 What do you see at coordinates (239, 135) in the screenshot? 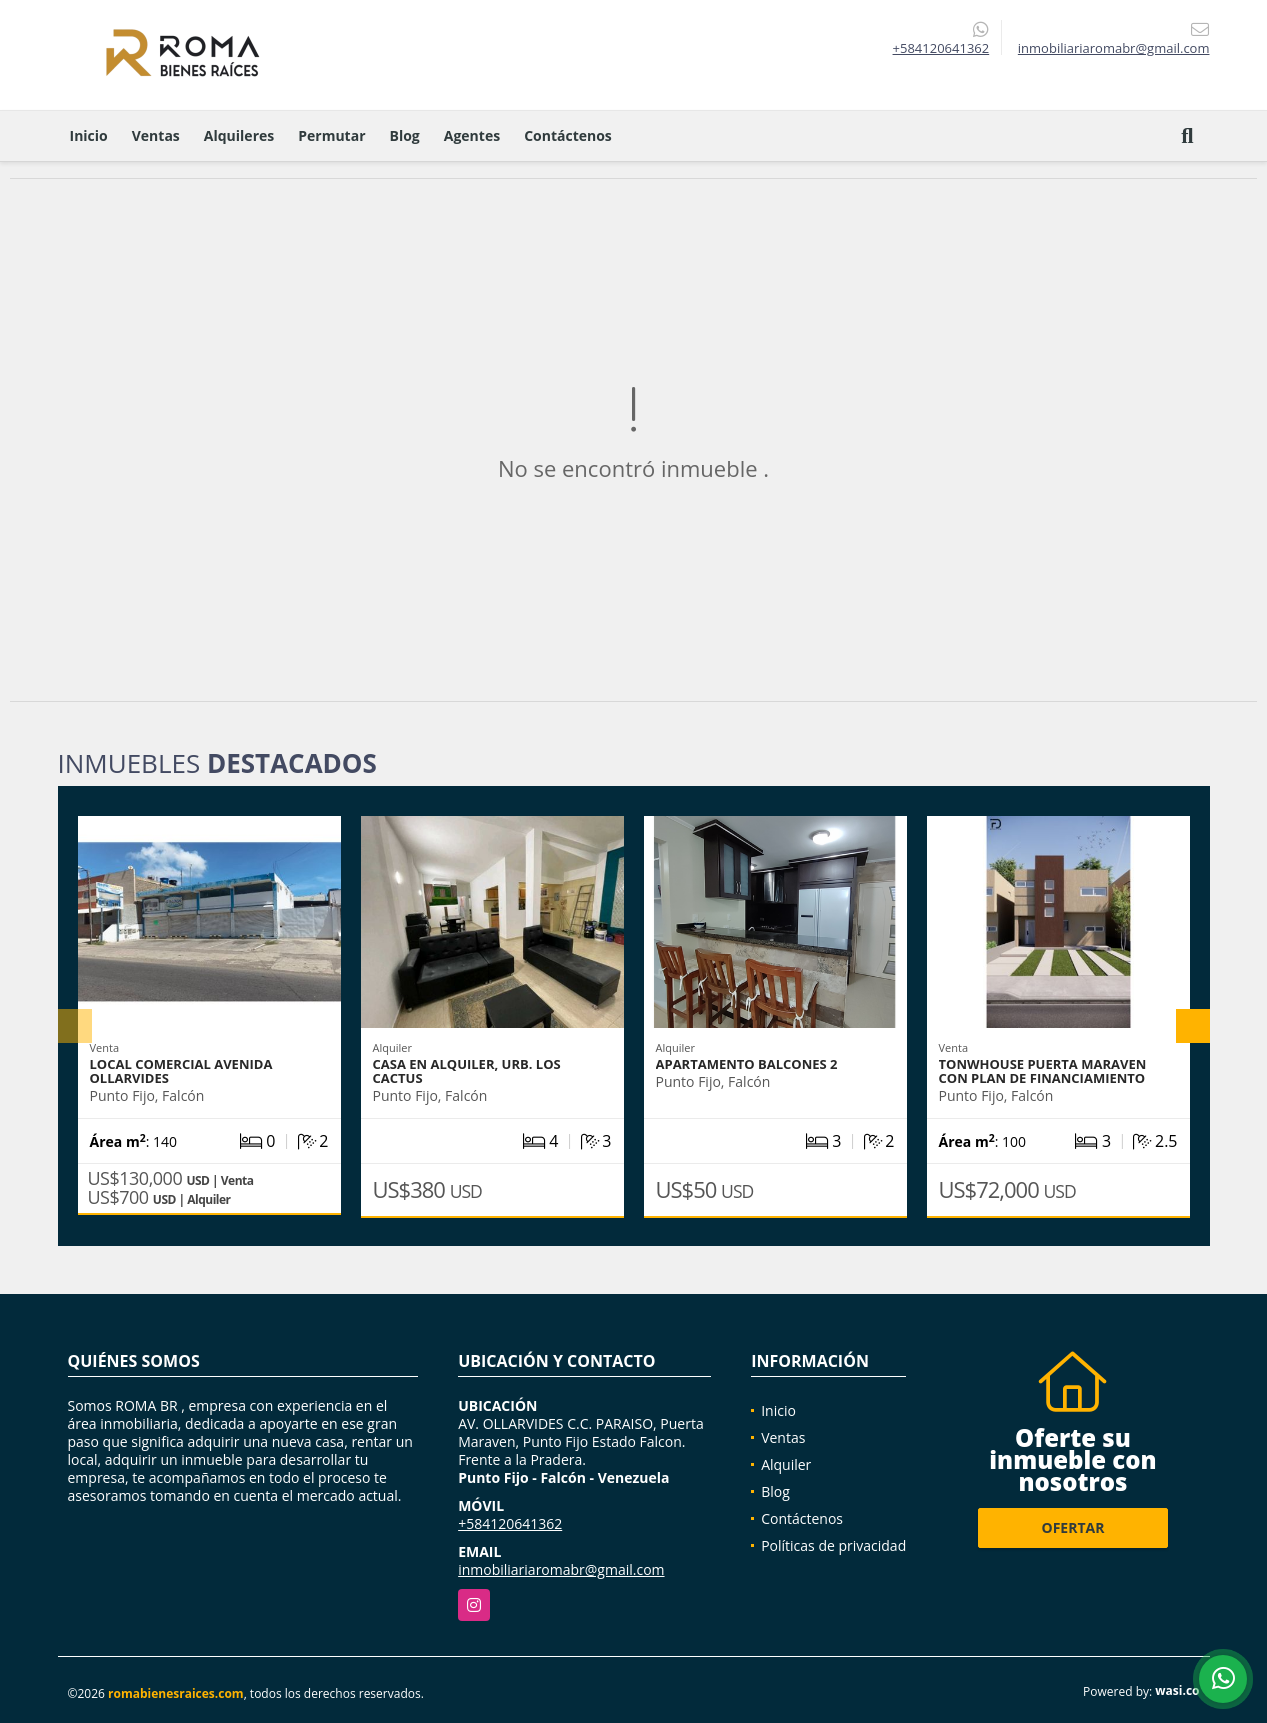
I see `Alquileres` at bounding box center [239, 135].